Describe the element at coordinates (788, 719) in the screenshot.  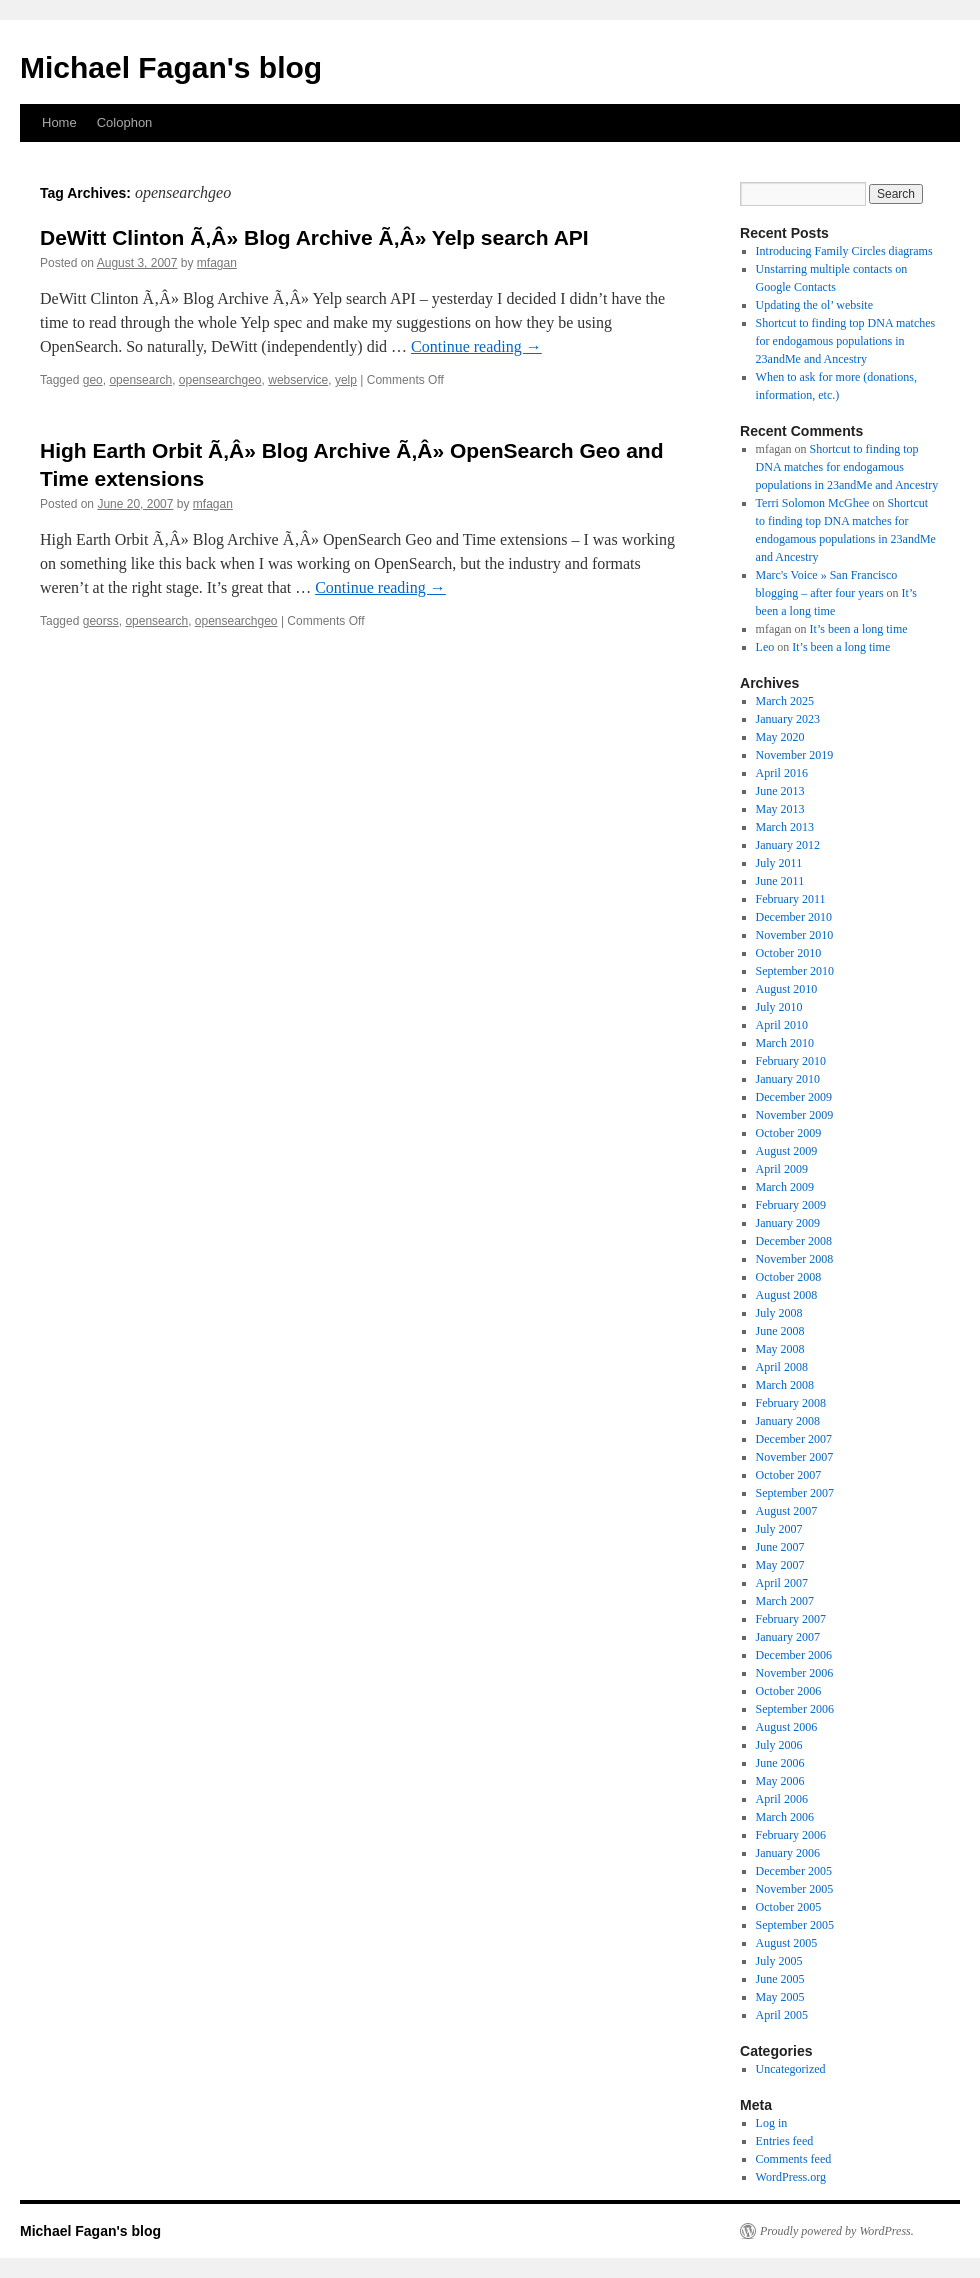
I see `January 2023` at that location.